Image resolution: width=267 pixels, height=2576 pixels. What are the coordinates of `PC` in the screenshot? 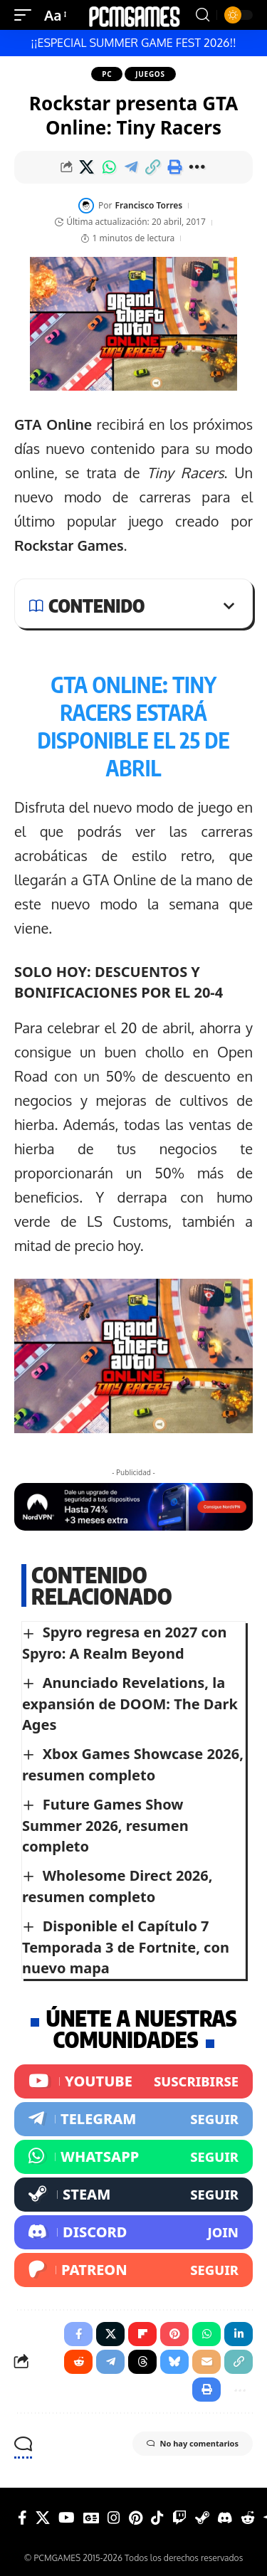 It's located at (107, 74).